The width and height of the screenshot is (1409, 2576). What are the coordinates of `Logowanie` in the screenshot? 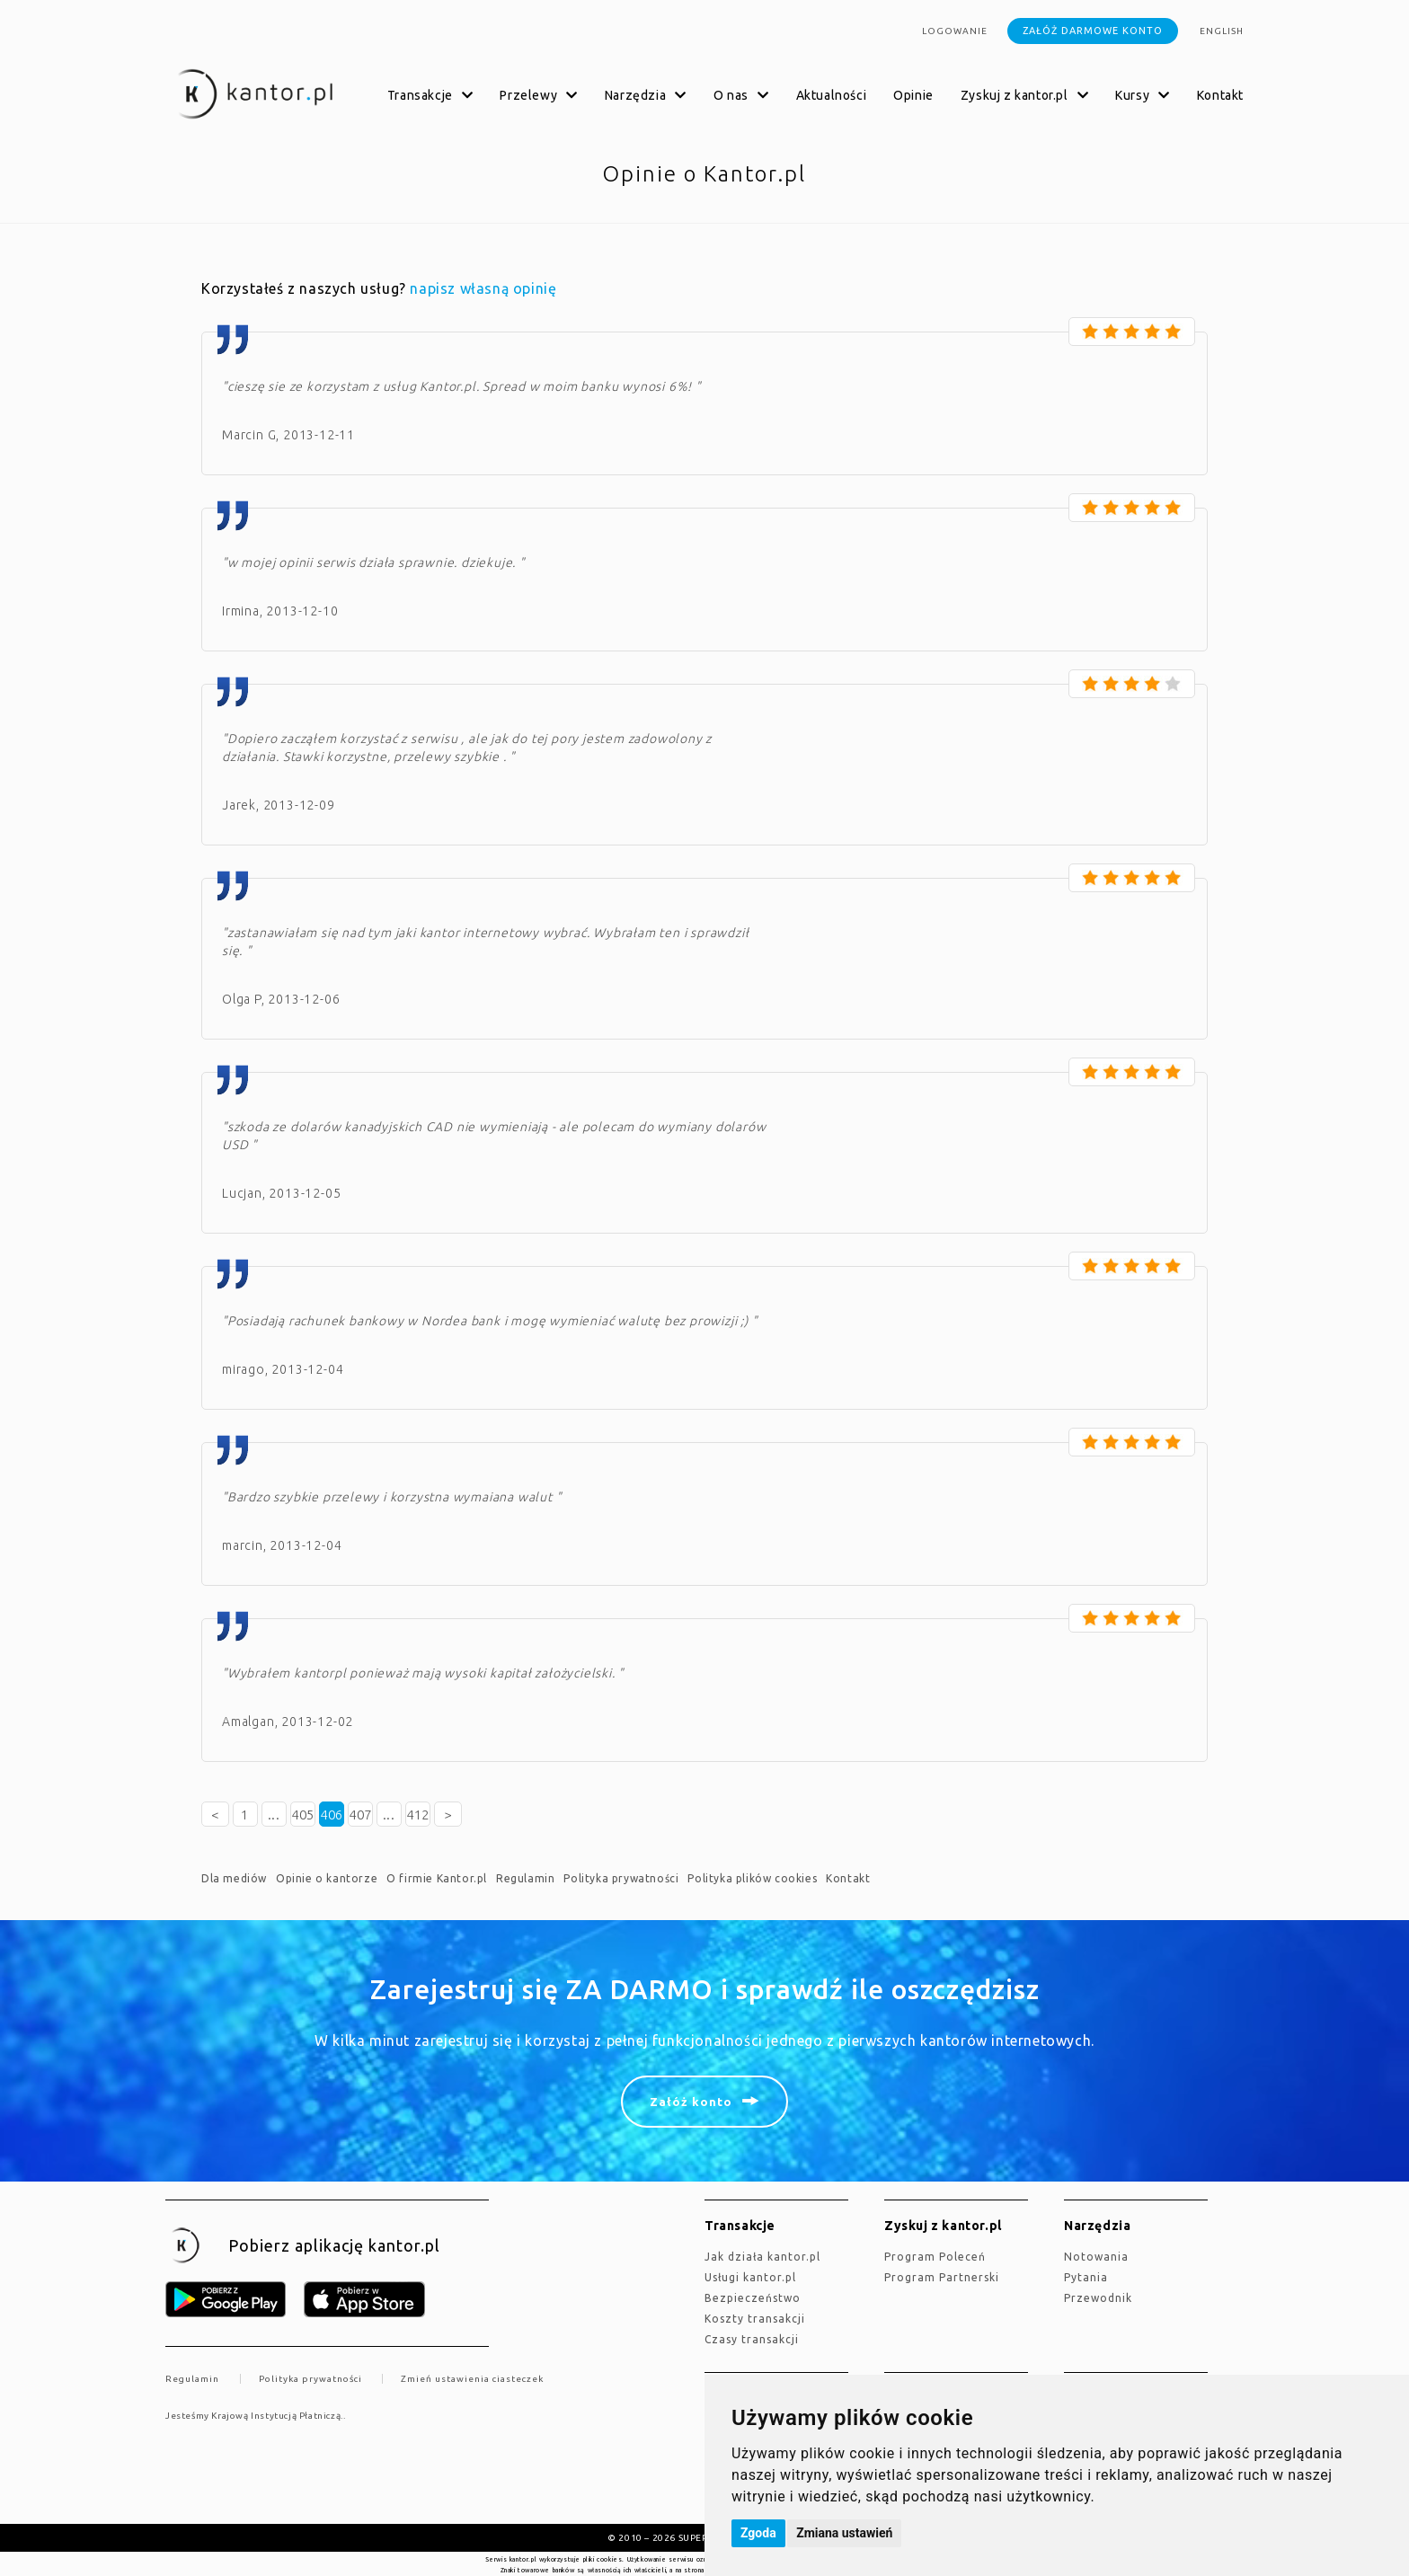 It's located at (955, 31).